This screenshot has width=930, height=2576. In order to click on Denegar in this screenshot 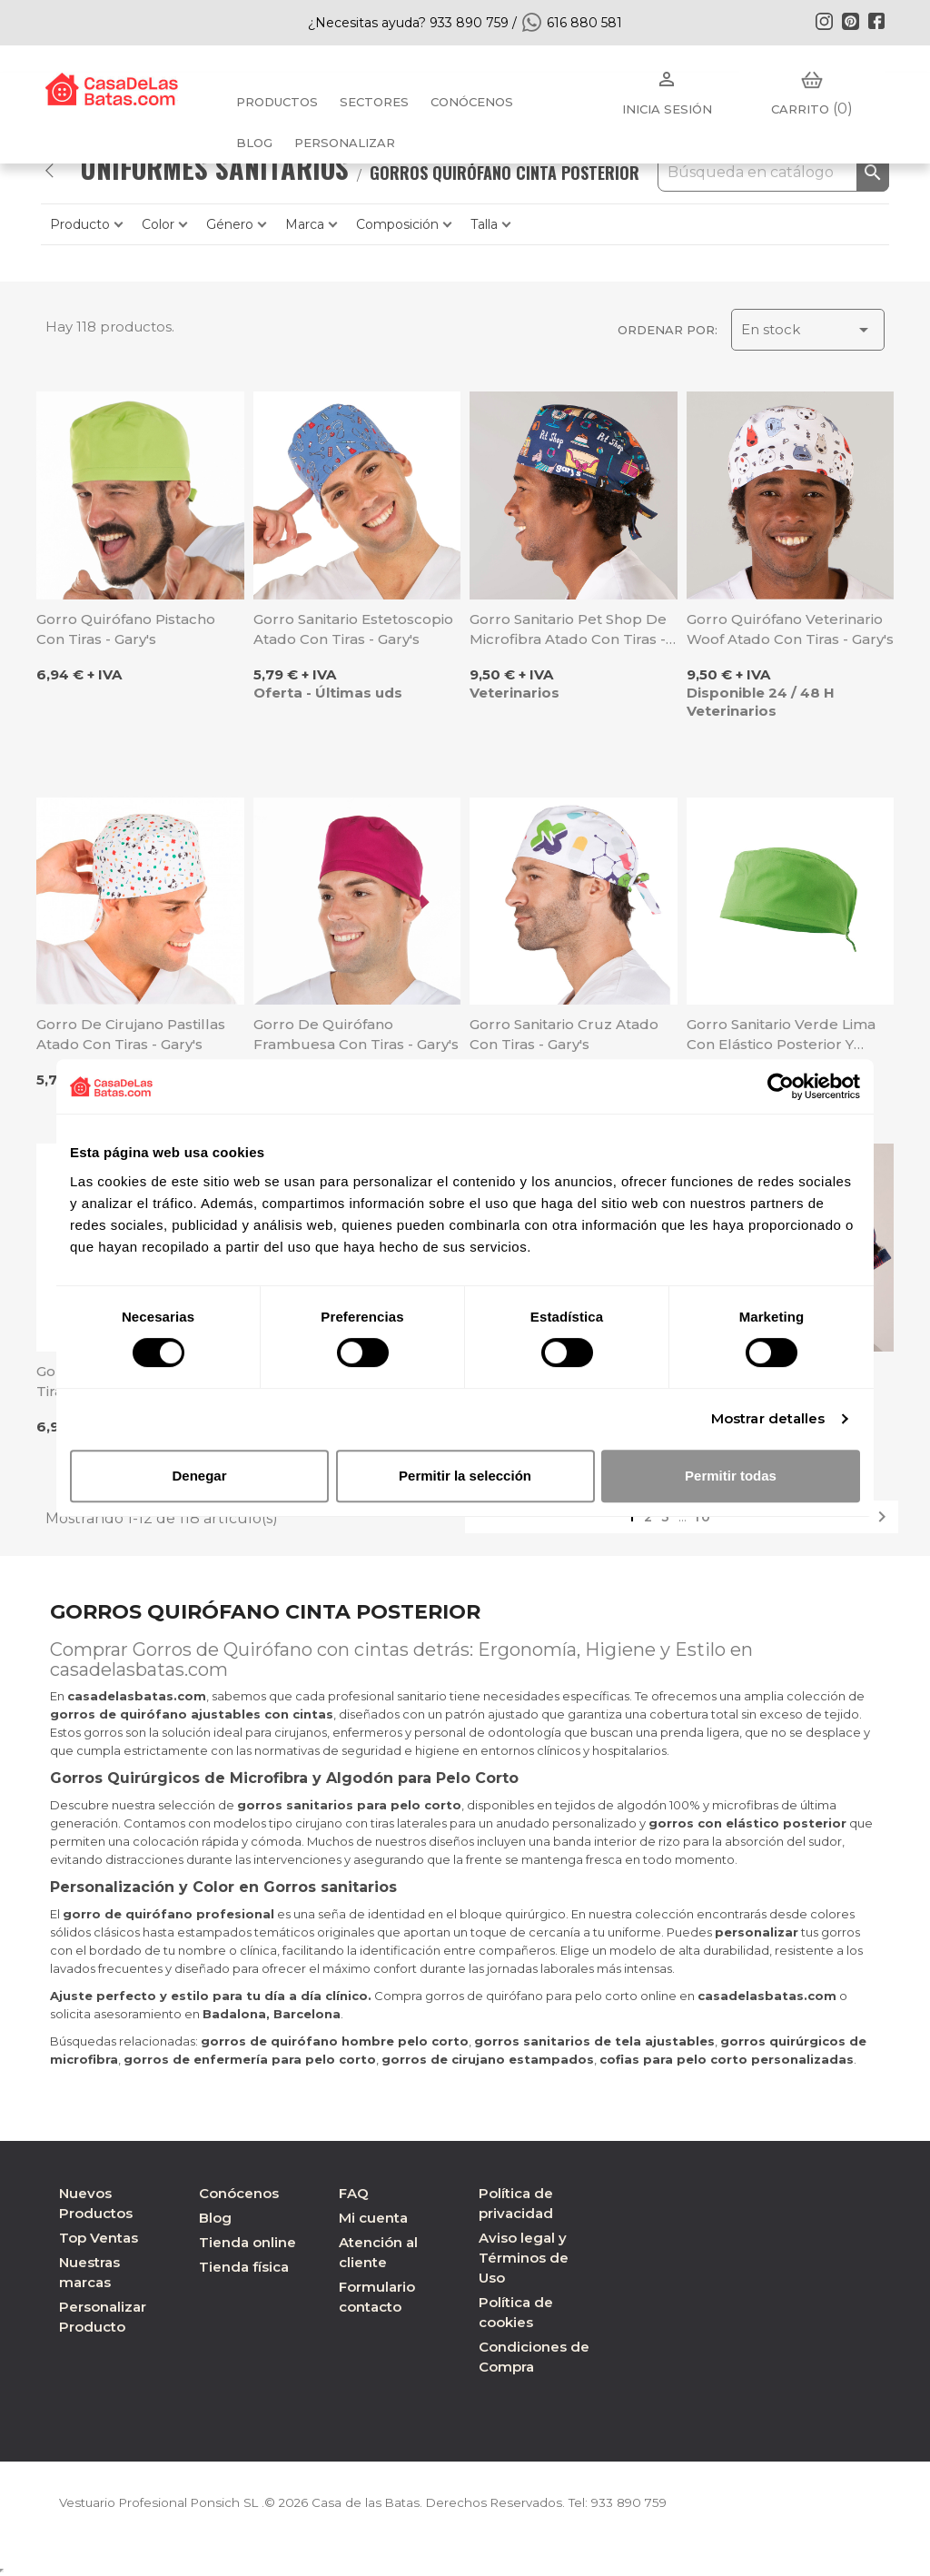, I will do `click(199, 1475)`.